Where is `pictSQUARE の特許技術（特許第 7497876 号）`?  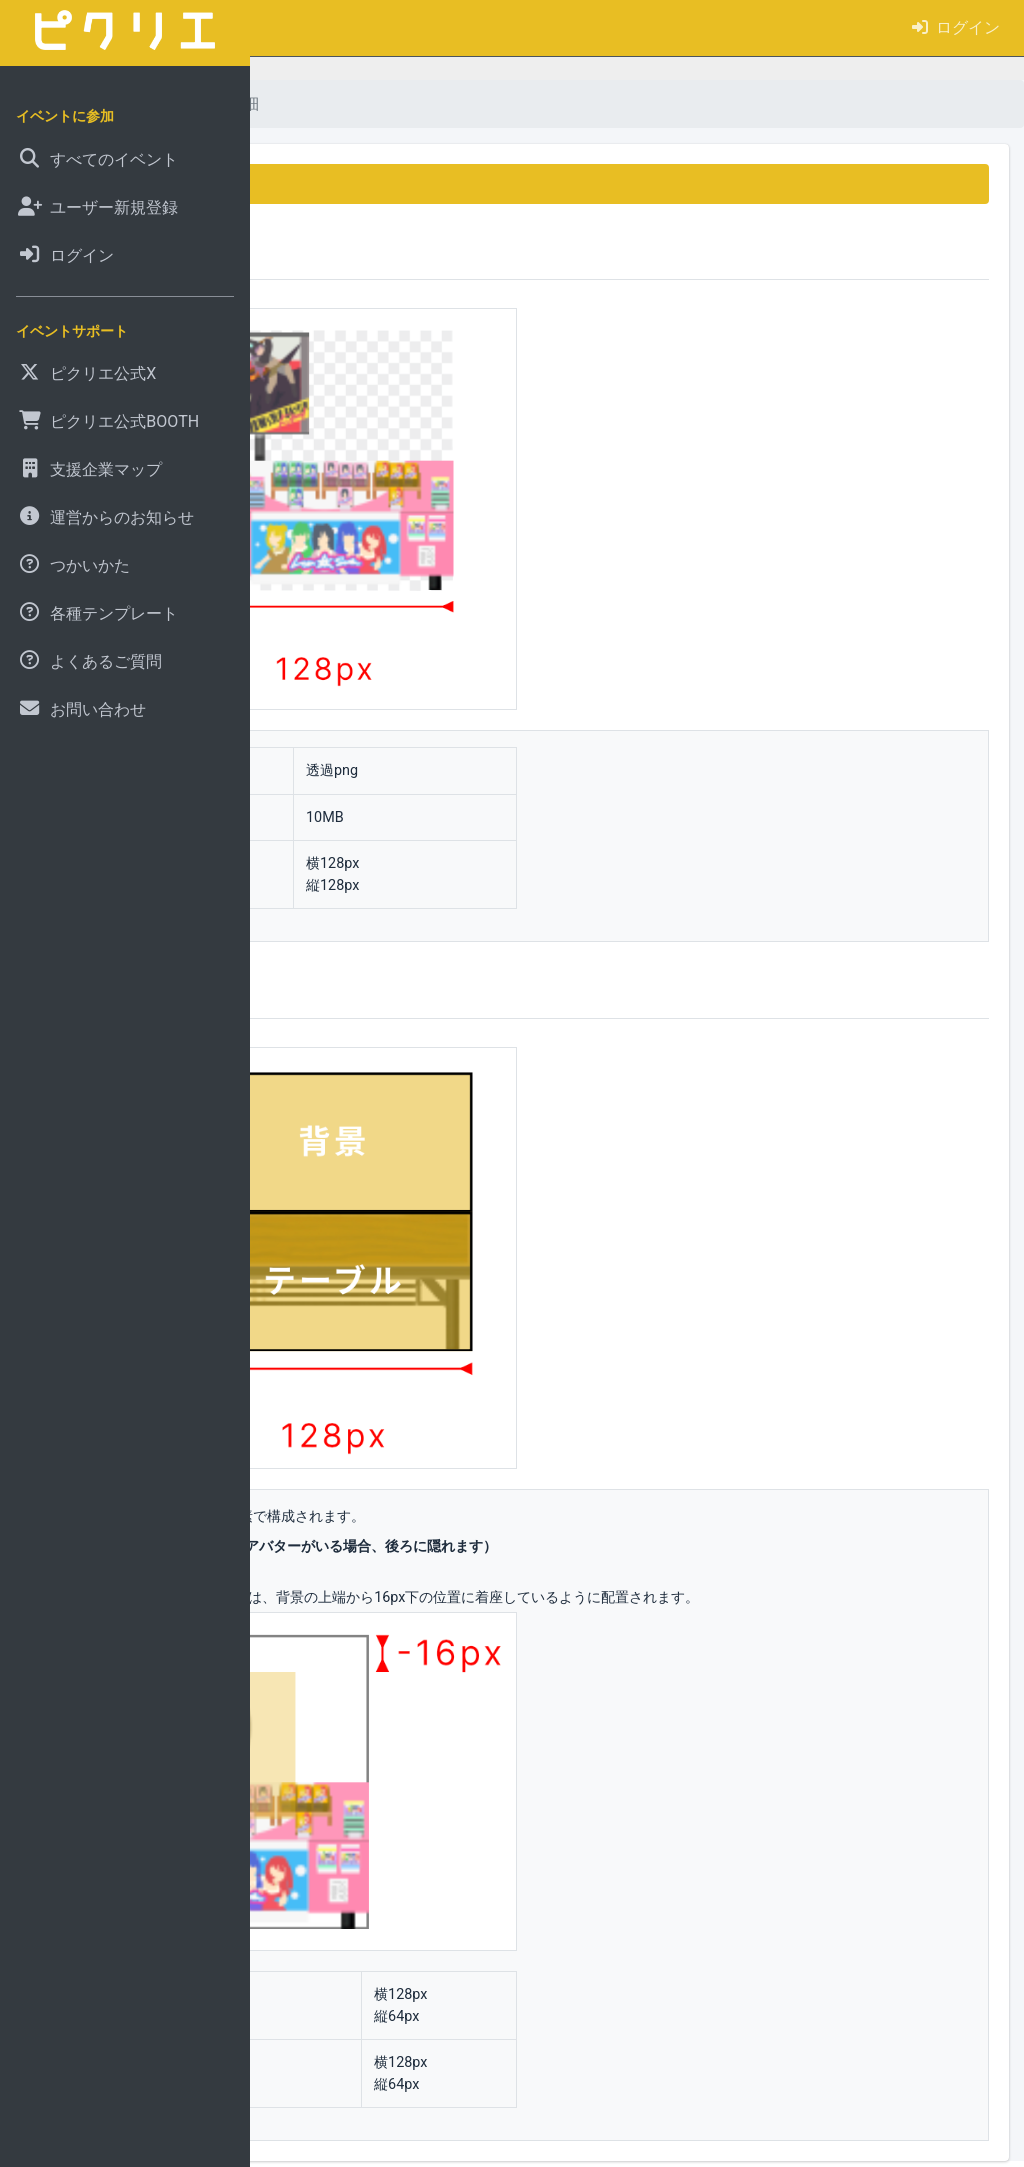 pictSQUARE の特許技術（特許第 7497876 号） is located at coordinates (643, 2145).